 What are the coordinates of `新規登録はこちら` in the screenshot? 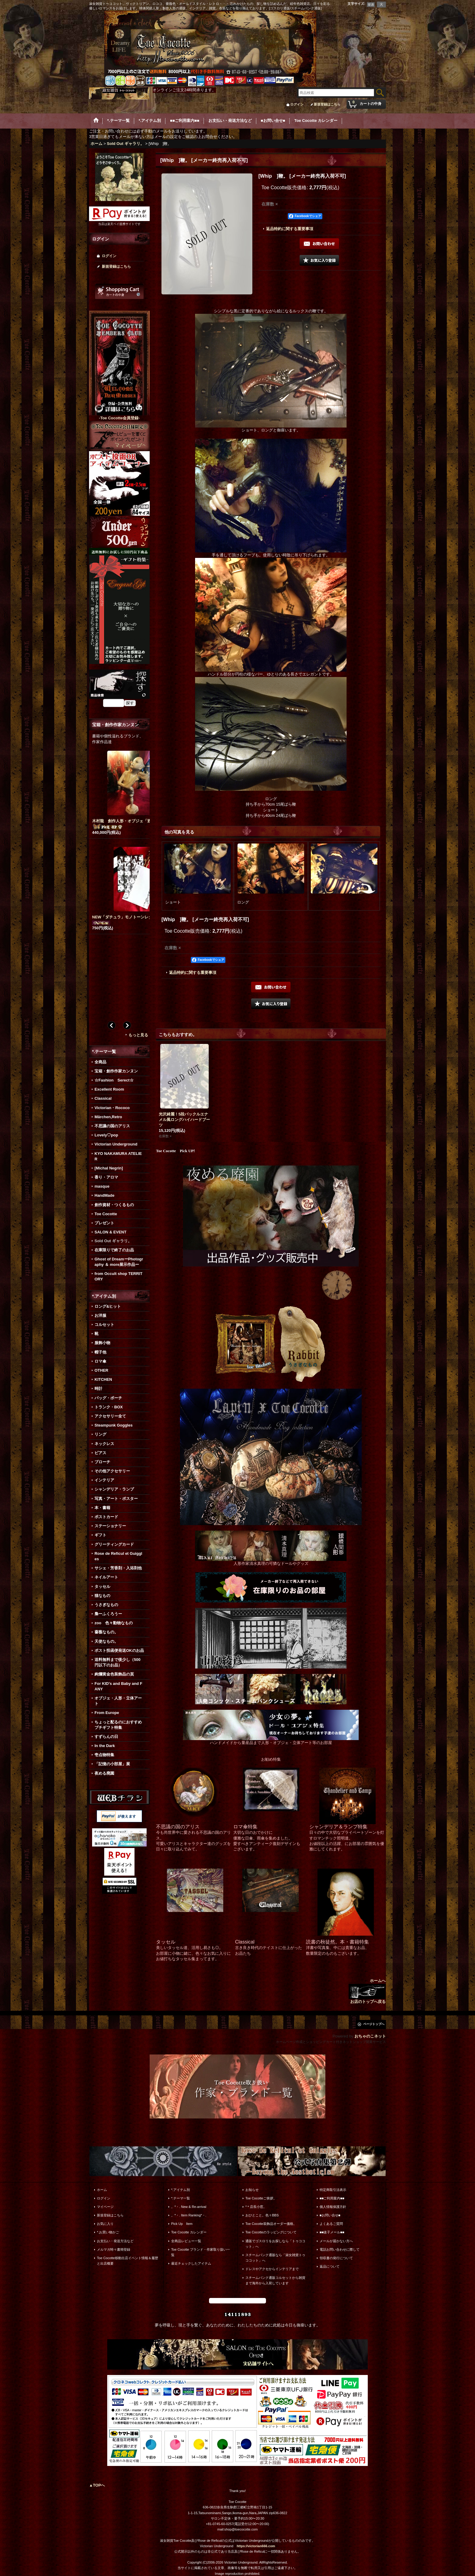 It's located at (327, 104).